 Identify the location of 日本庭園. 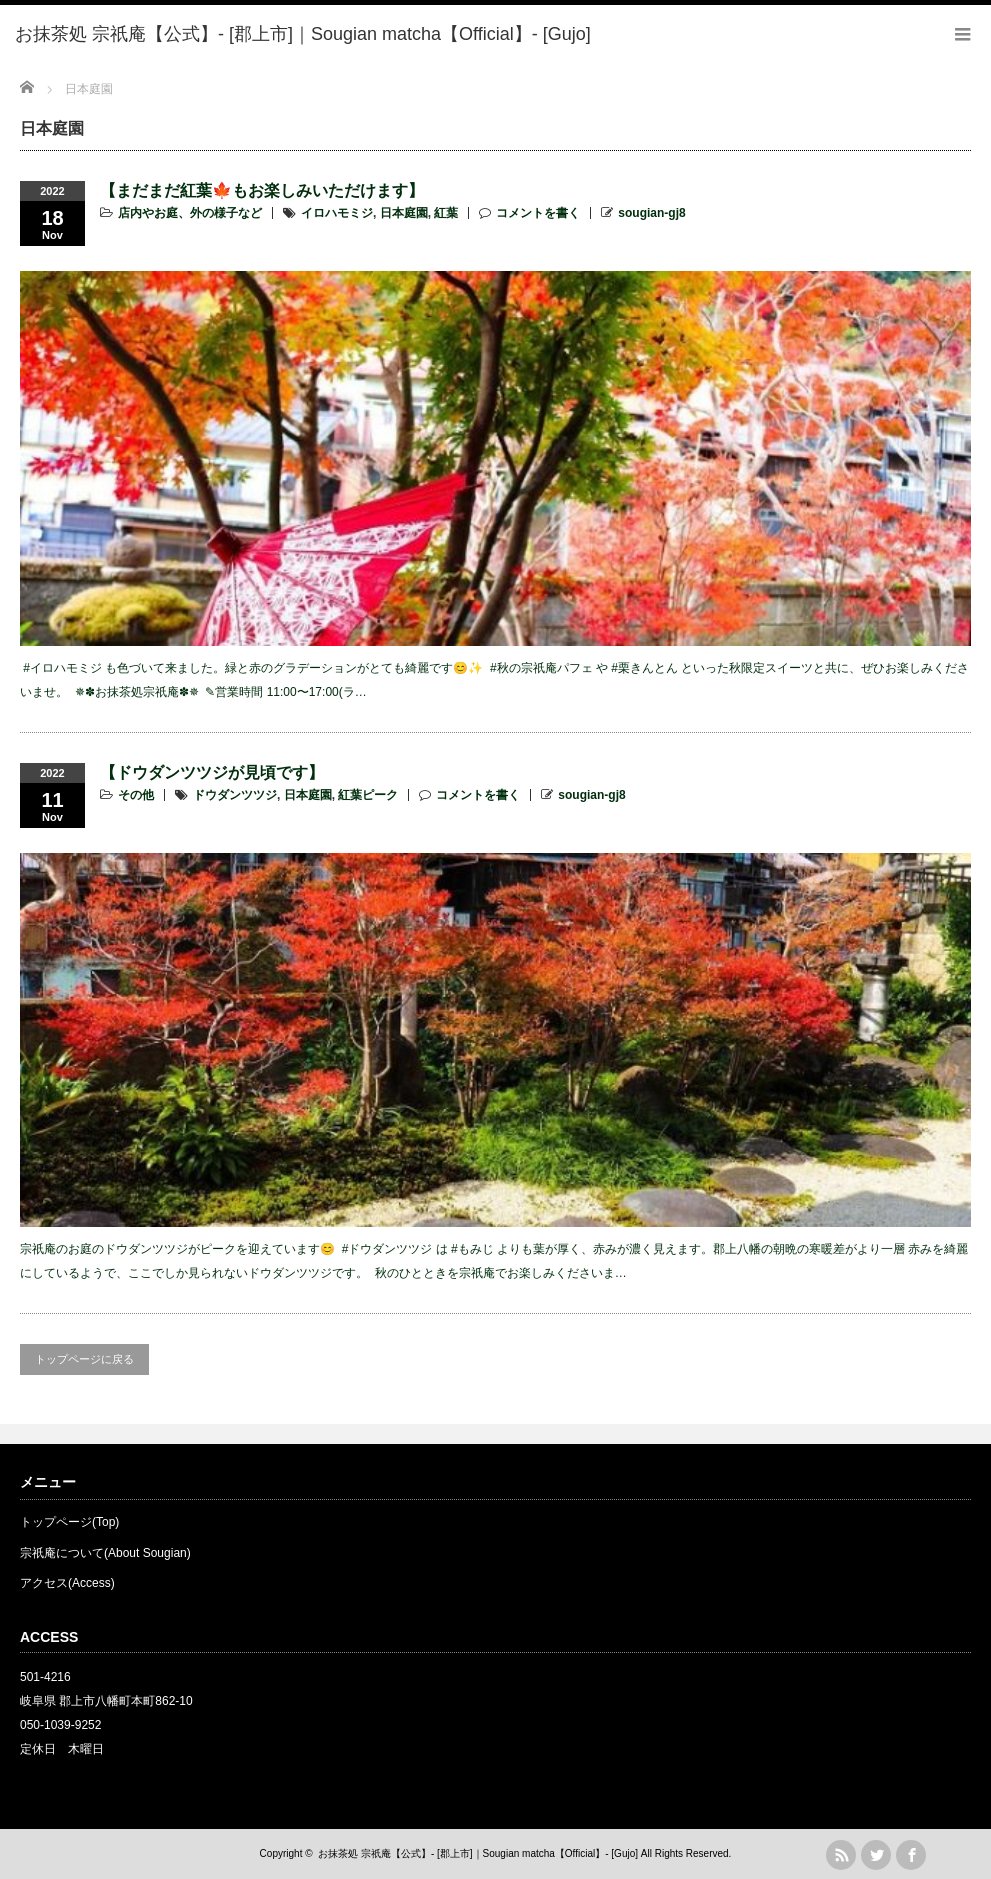
(404, 213).